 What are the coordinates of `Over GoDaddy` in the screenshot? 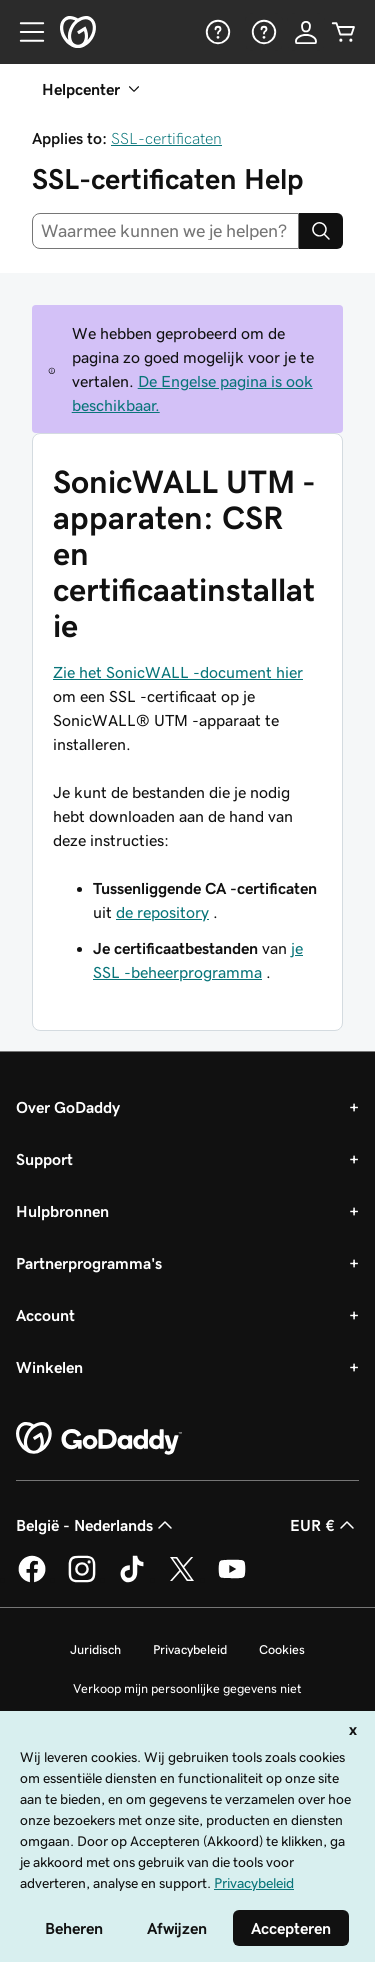 It's located at (68, 1107).